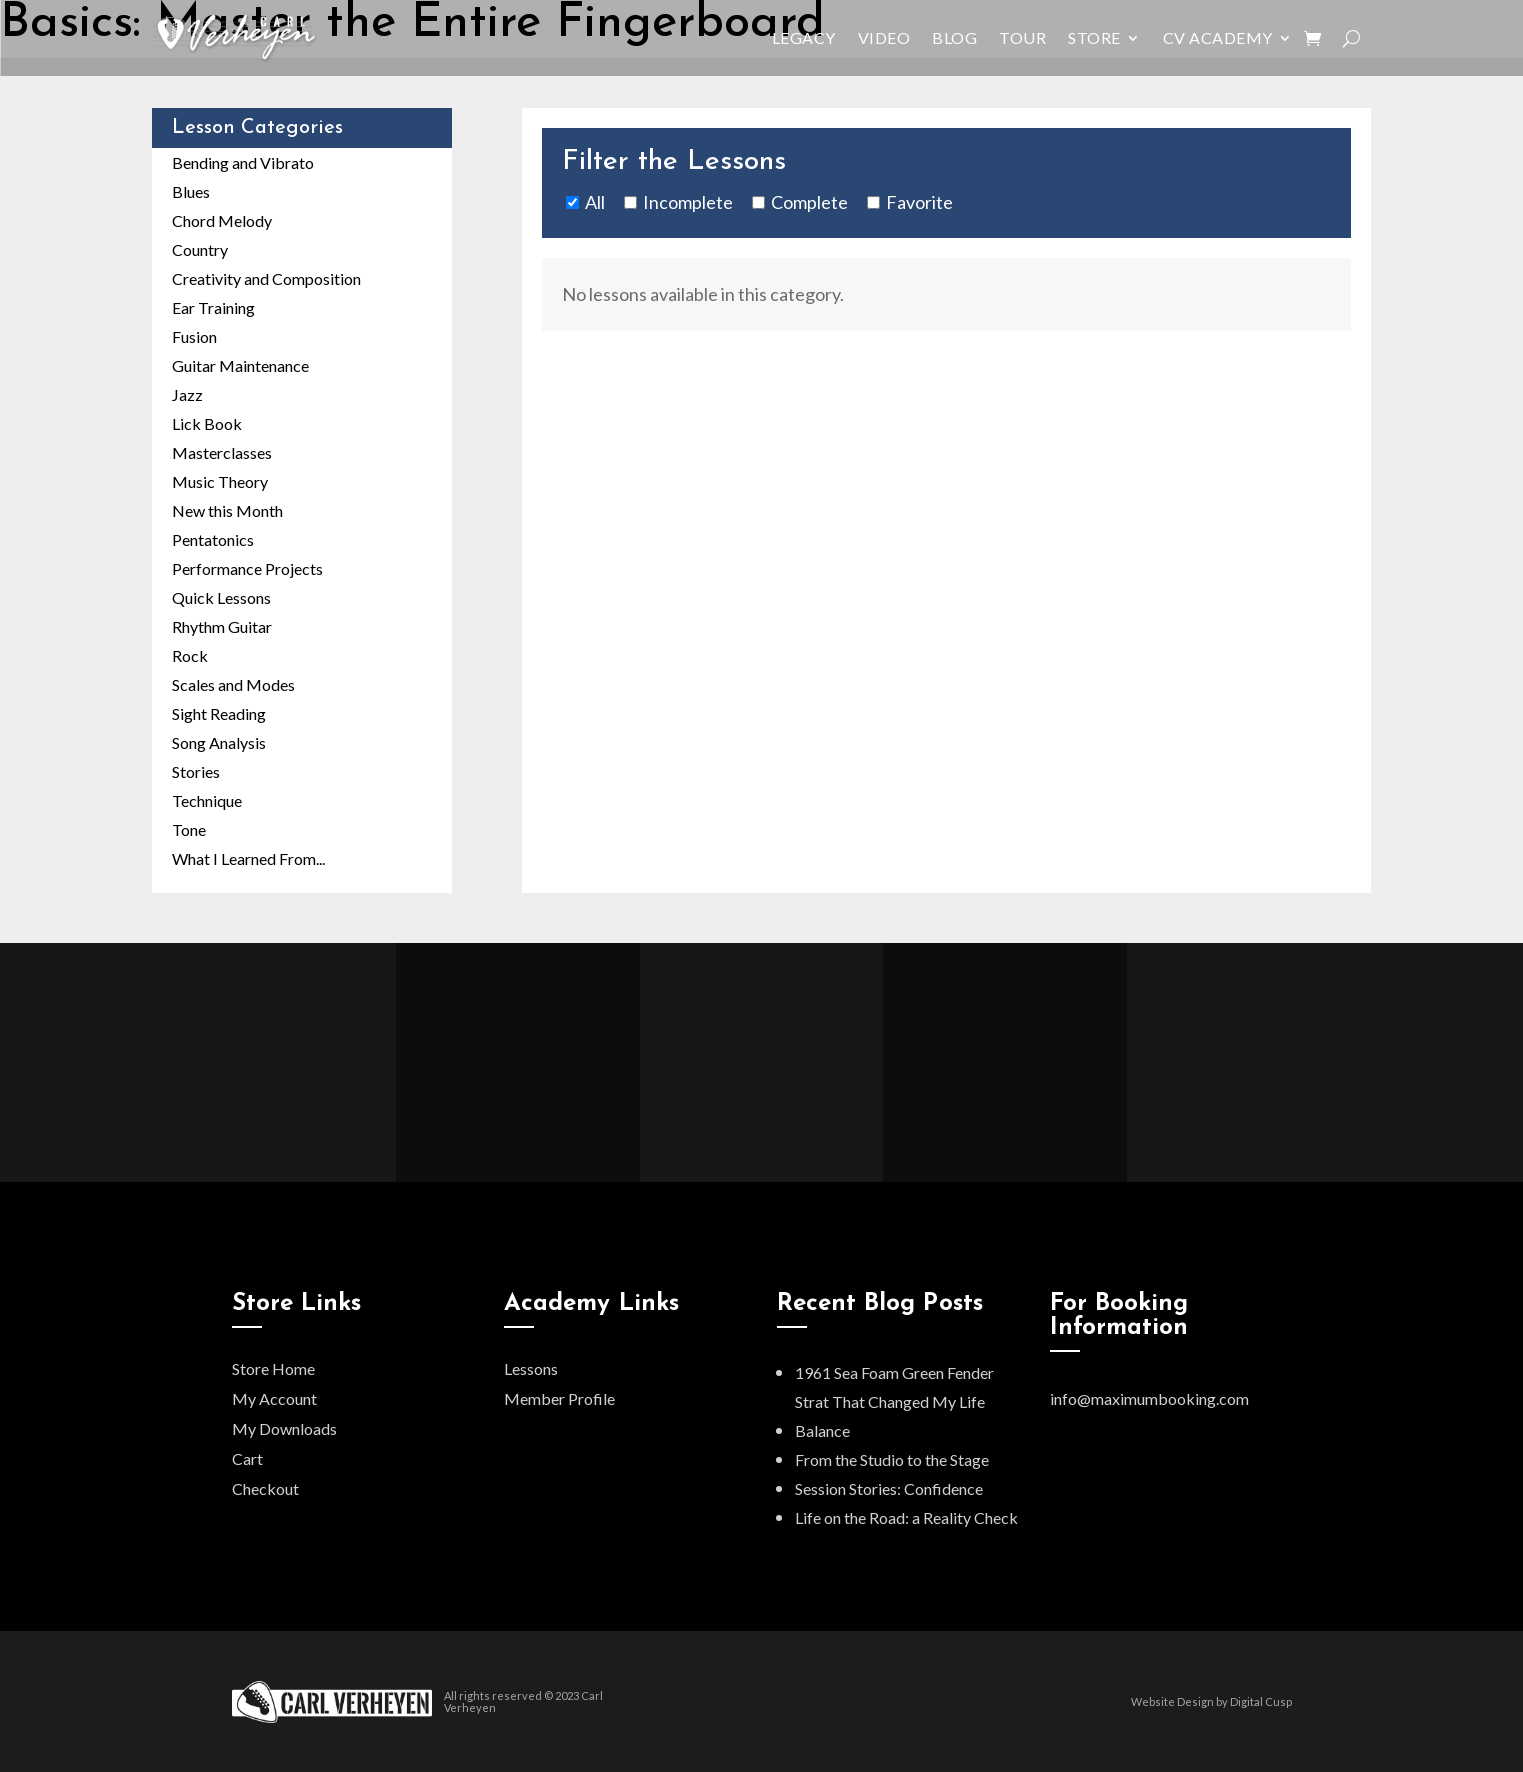  What do you see at coordinates (200, 249) in the screenshot?
I see `Country` at bounding box center [200, 249].